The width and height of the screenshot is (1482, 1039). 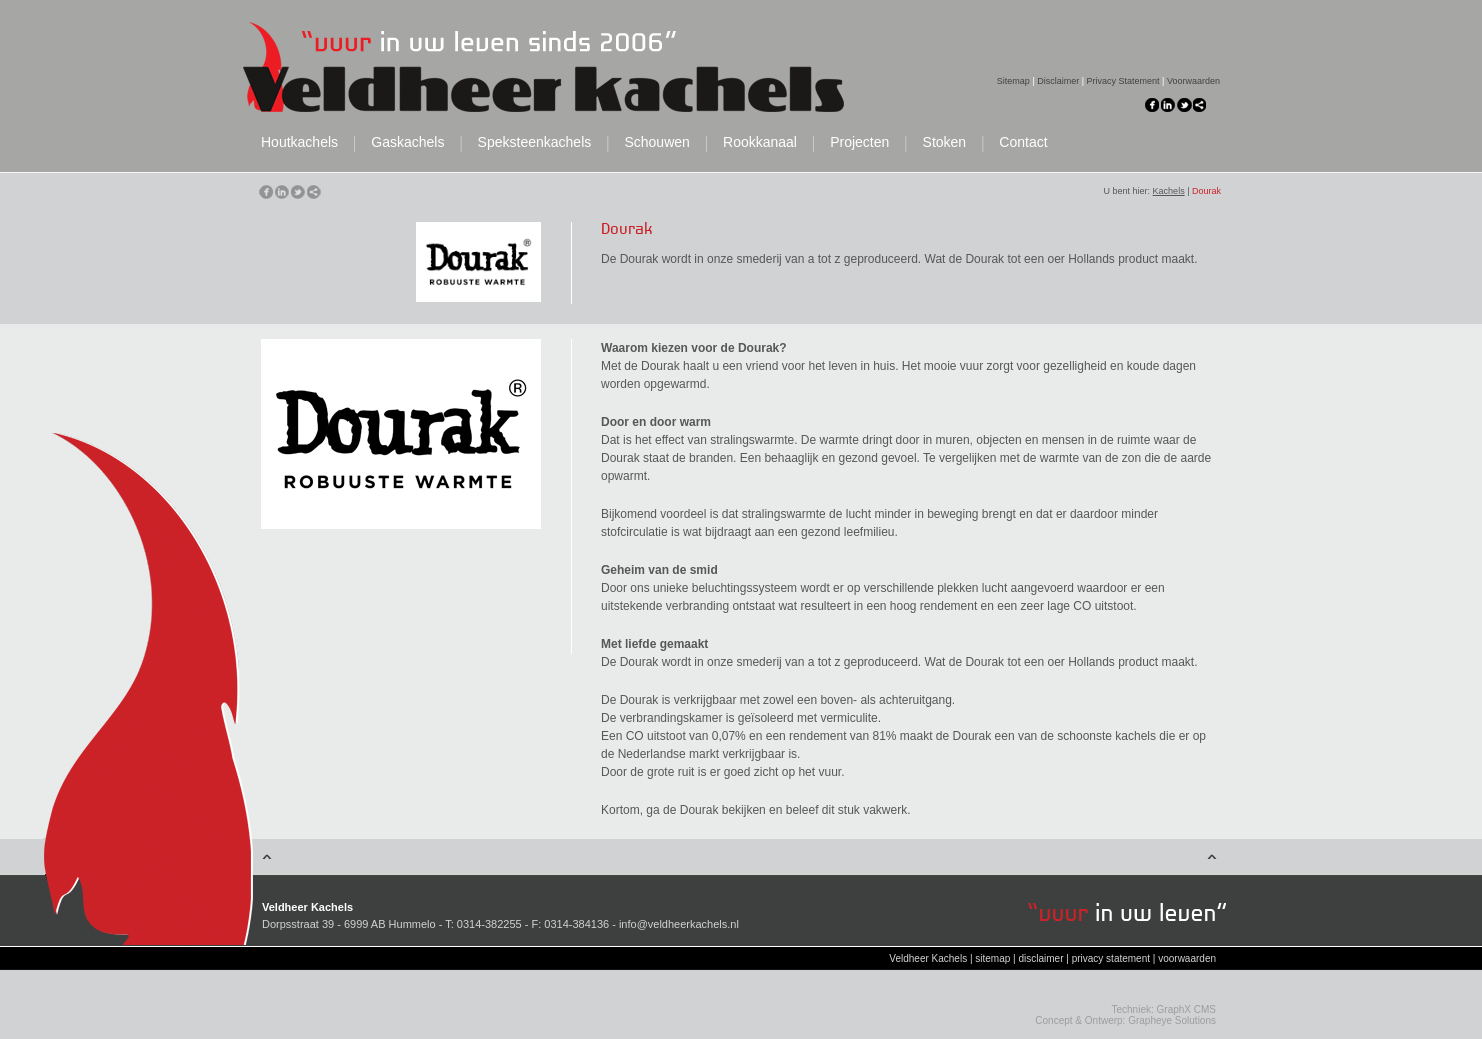 I want to click on info@veldheerkachels.nl, so click(x=679, y=924).